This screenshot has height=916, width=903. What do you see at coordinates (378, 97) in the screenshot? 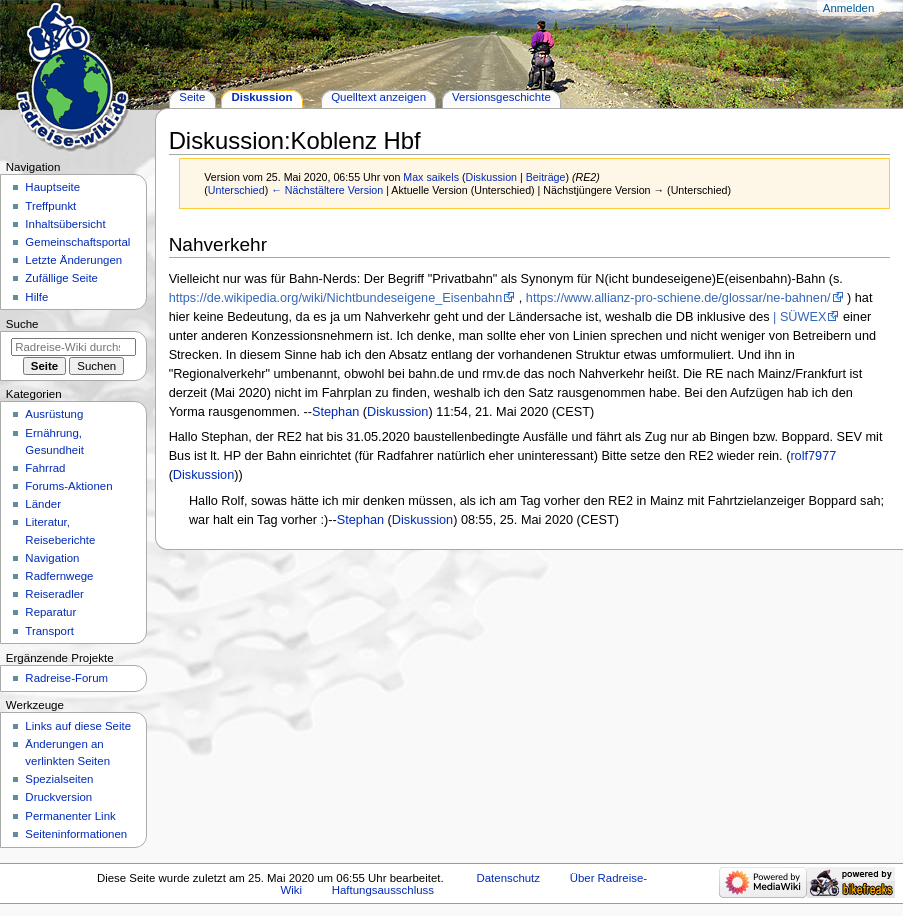
I see `Quelltext anzeigen` at bounding box center [378, 97].